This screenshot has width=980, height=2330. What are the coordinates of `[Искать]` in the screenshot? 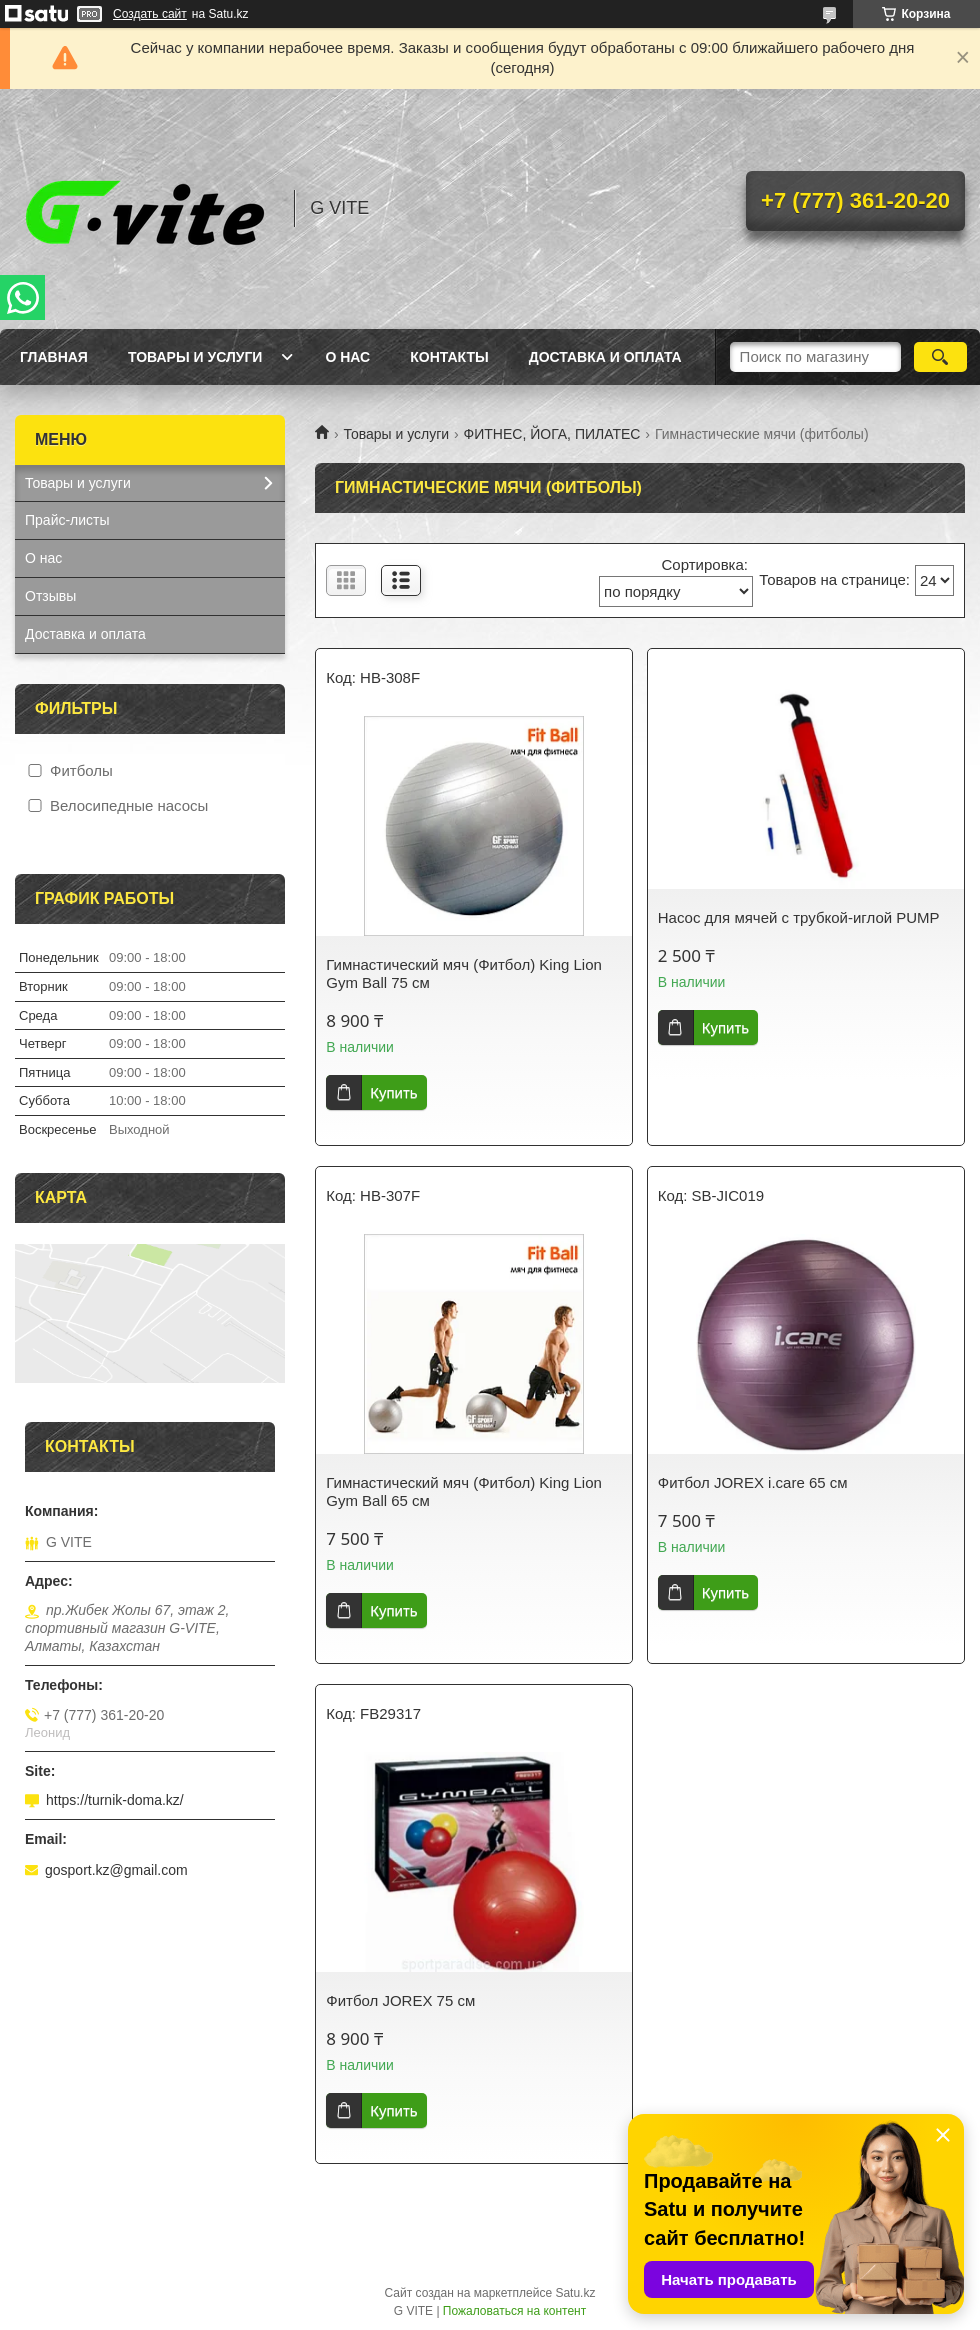 It's located at (940, 357).